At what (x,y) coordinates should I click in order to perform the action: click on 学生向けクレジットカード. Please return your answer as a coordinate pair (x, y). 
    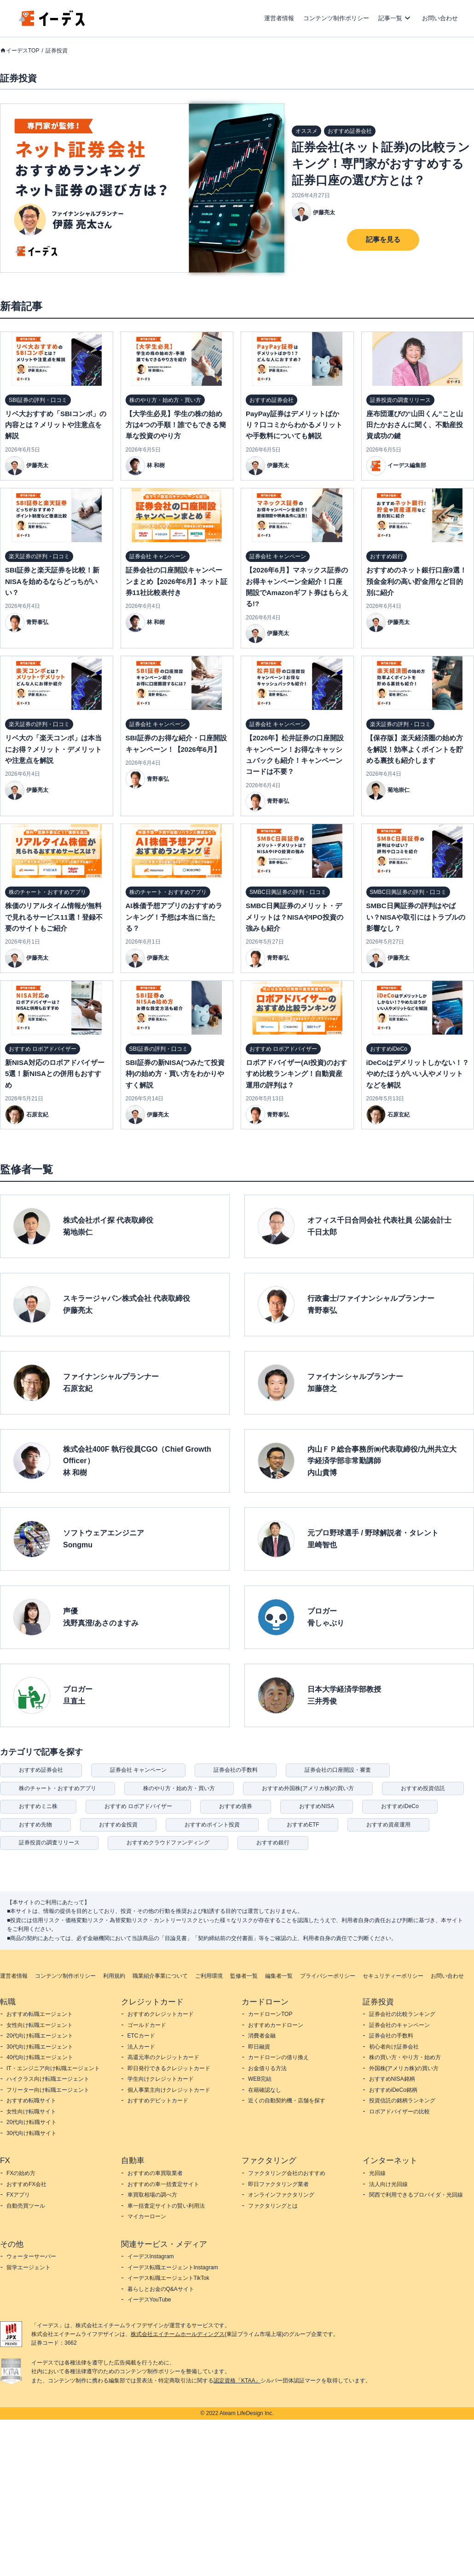
    Looking at the image, I should click on (160, 2079).